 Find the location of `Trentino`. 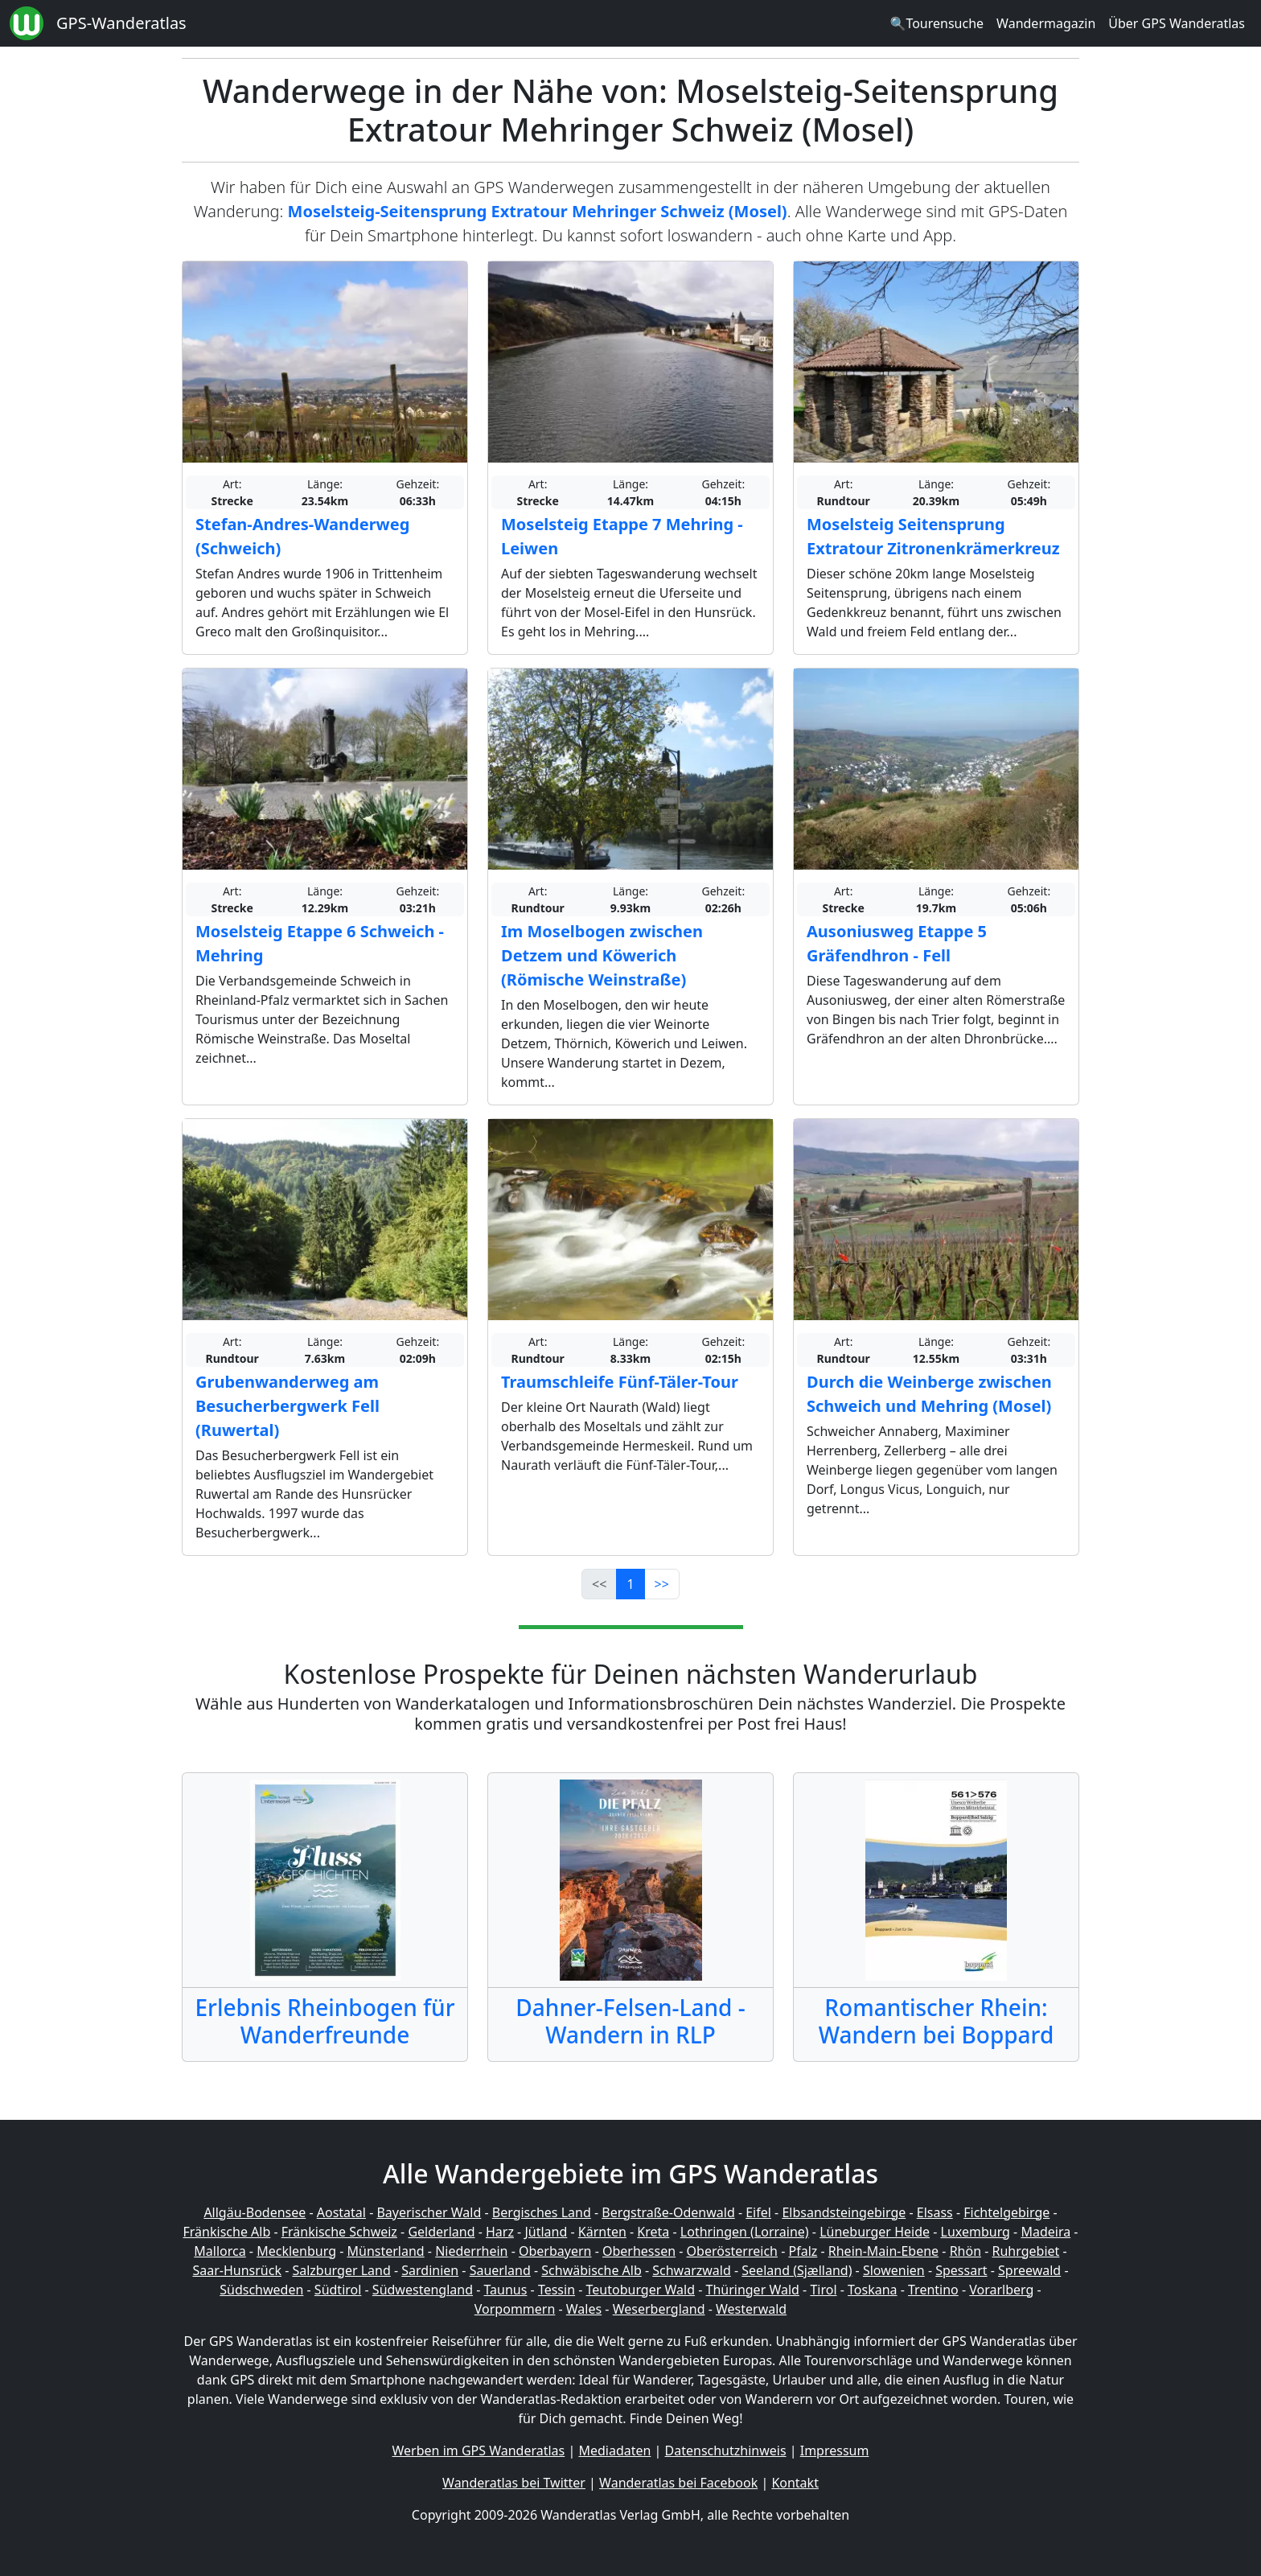

Trentino is located at coordinates (933, 2289).